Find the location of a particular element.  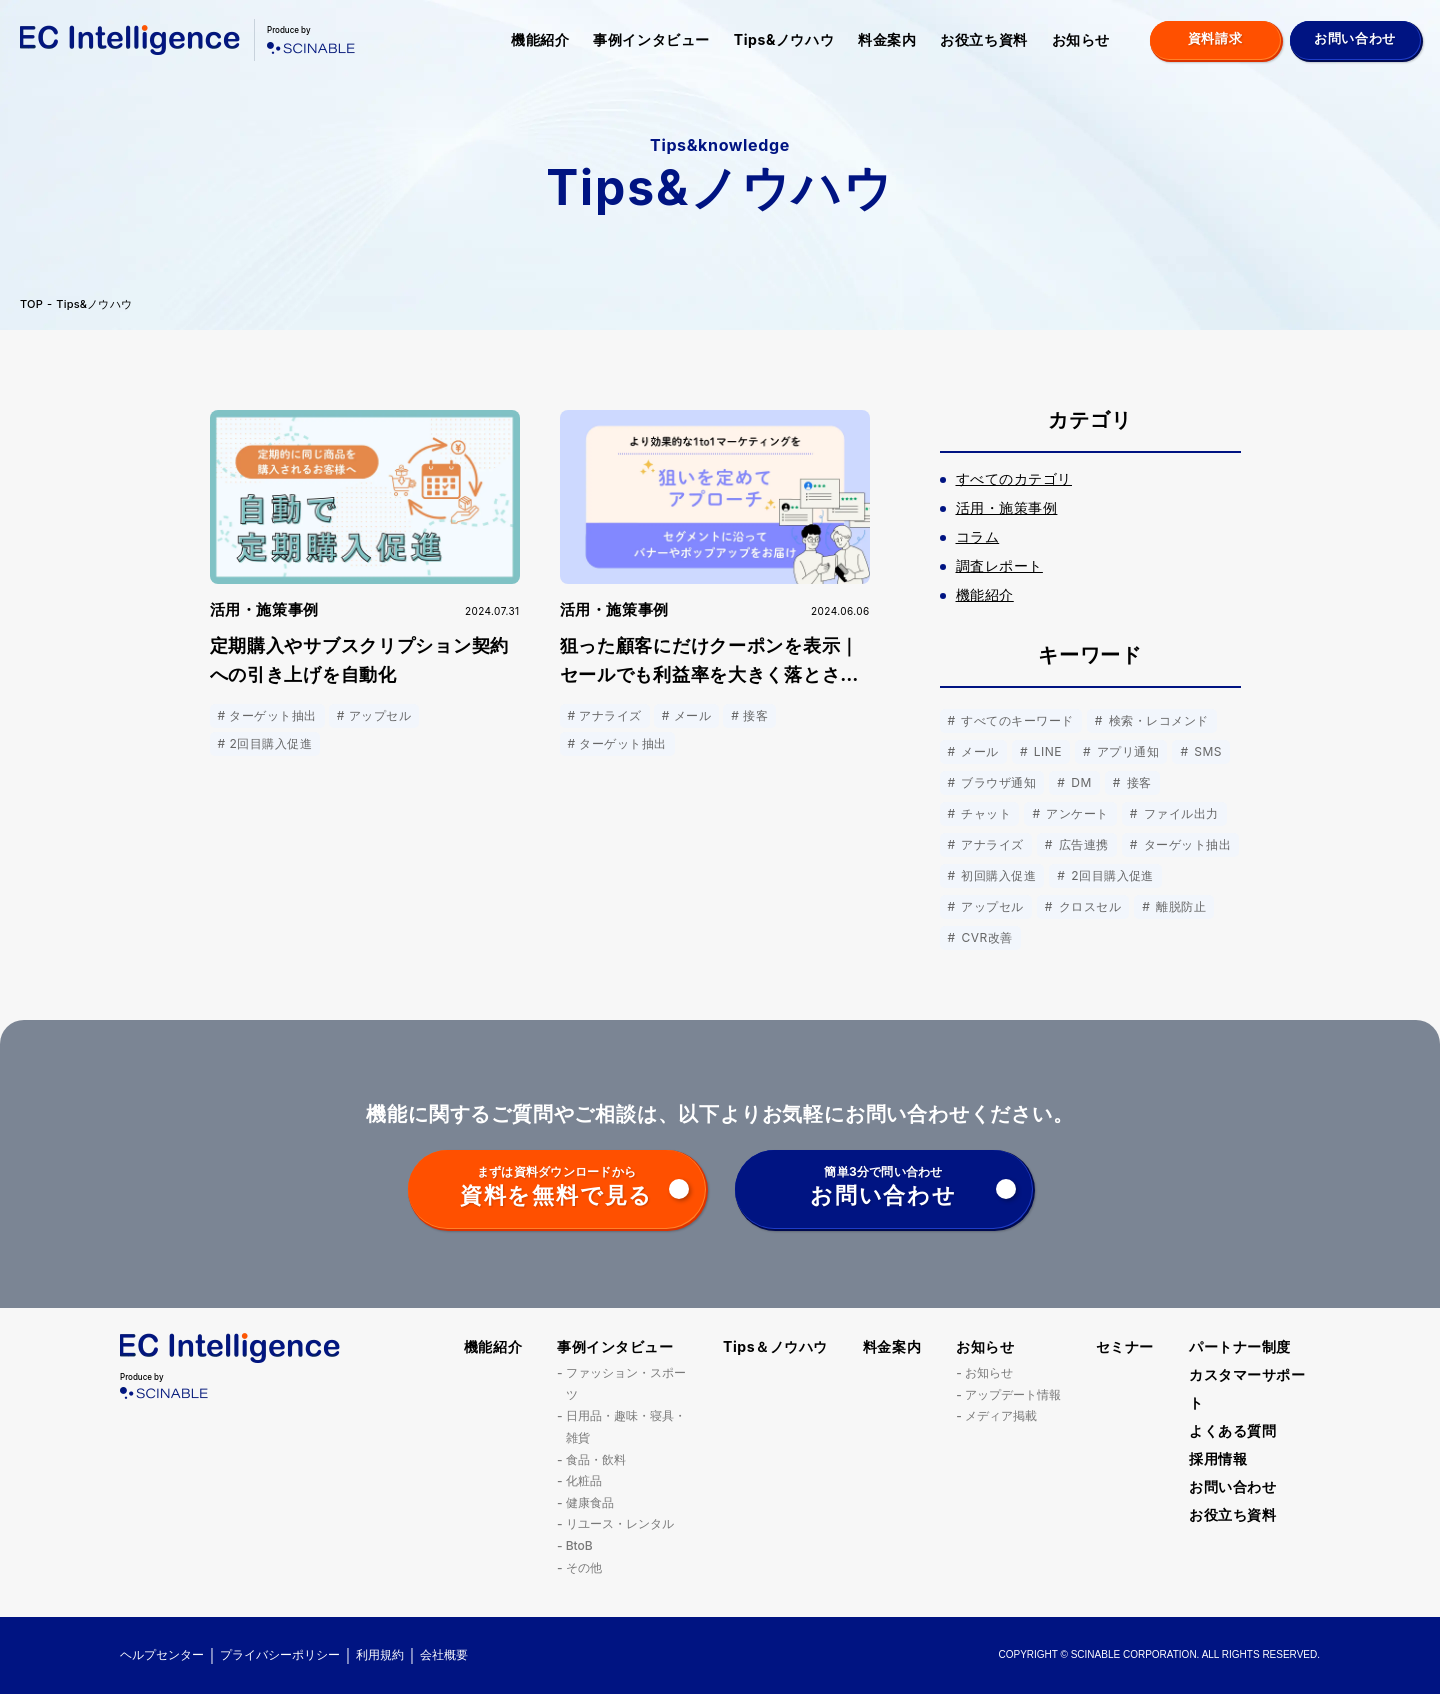

DM is located at coordinates (1079, 782).